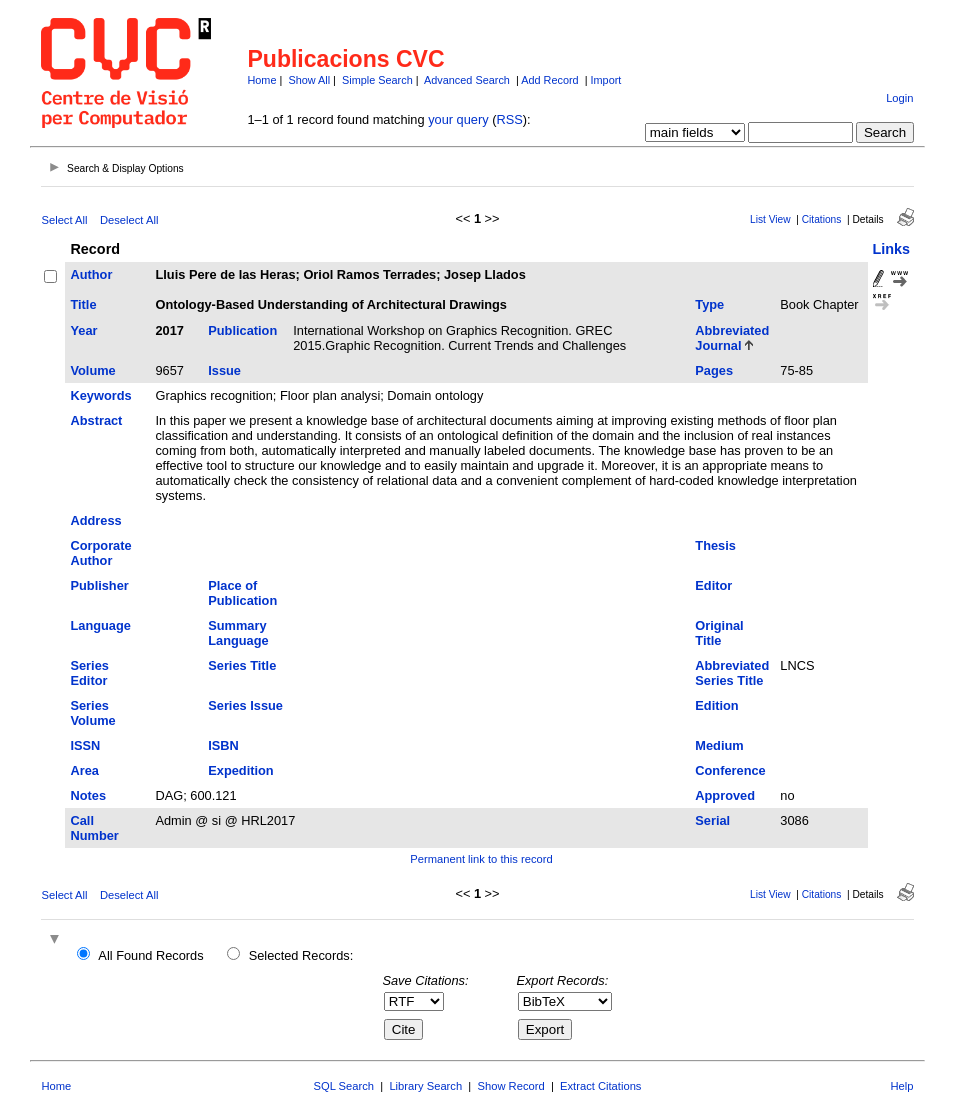  What do you see at coordinates (716, 705) in the screenshot?
I see `Edition` at bounding box center [716, 705].